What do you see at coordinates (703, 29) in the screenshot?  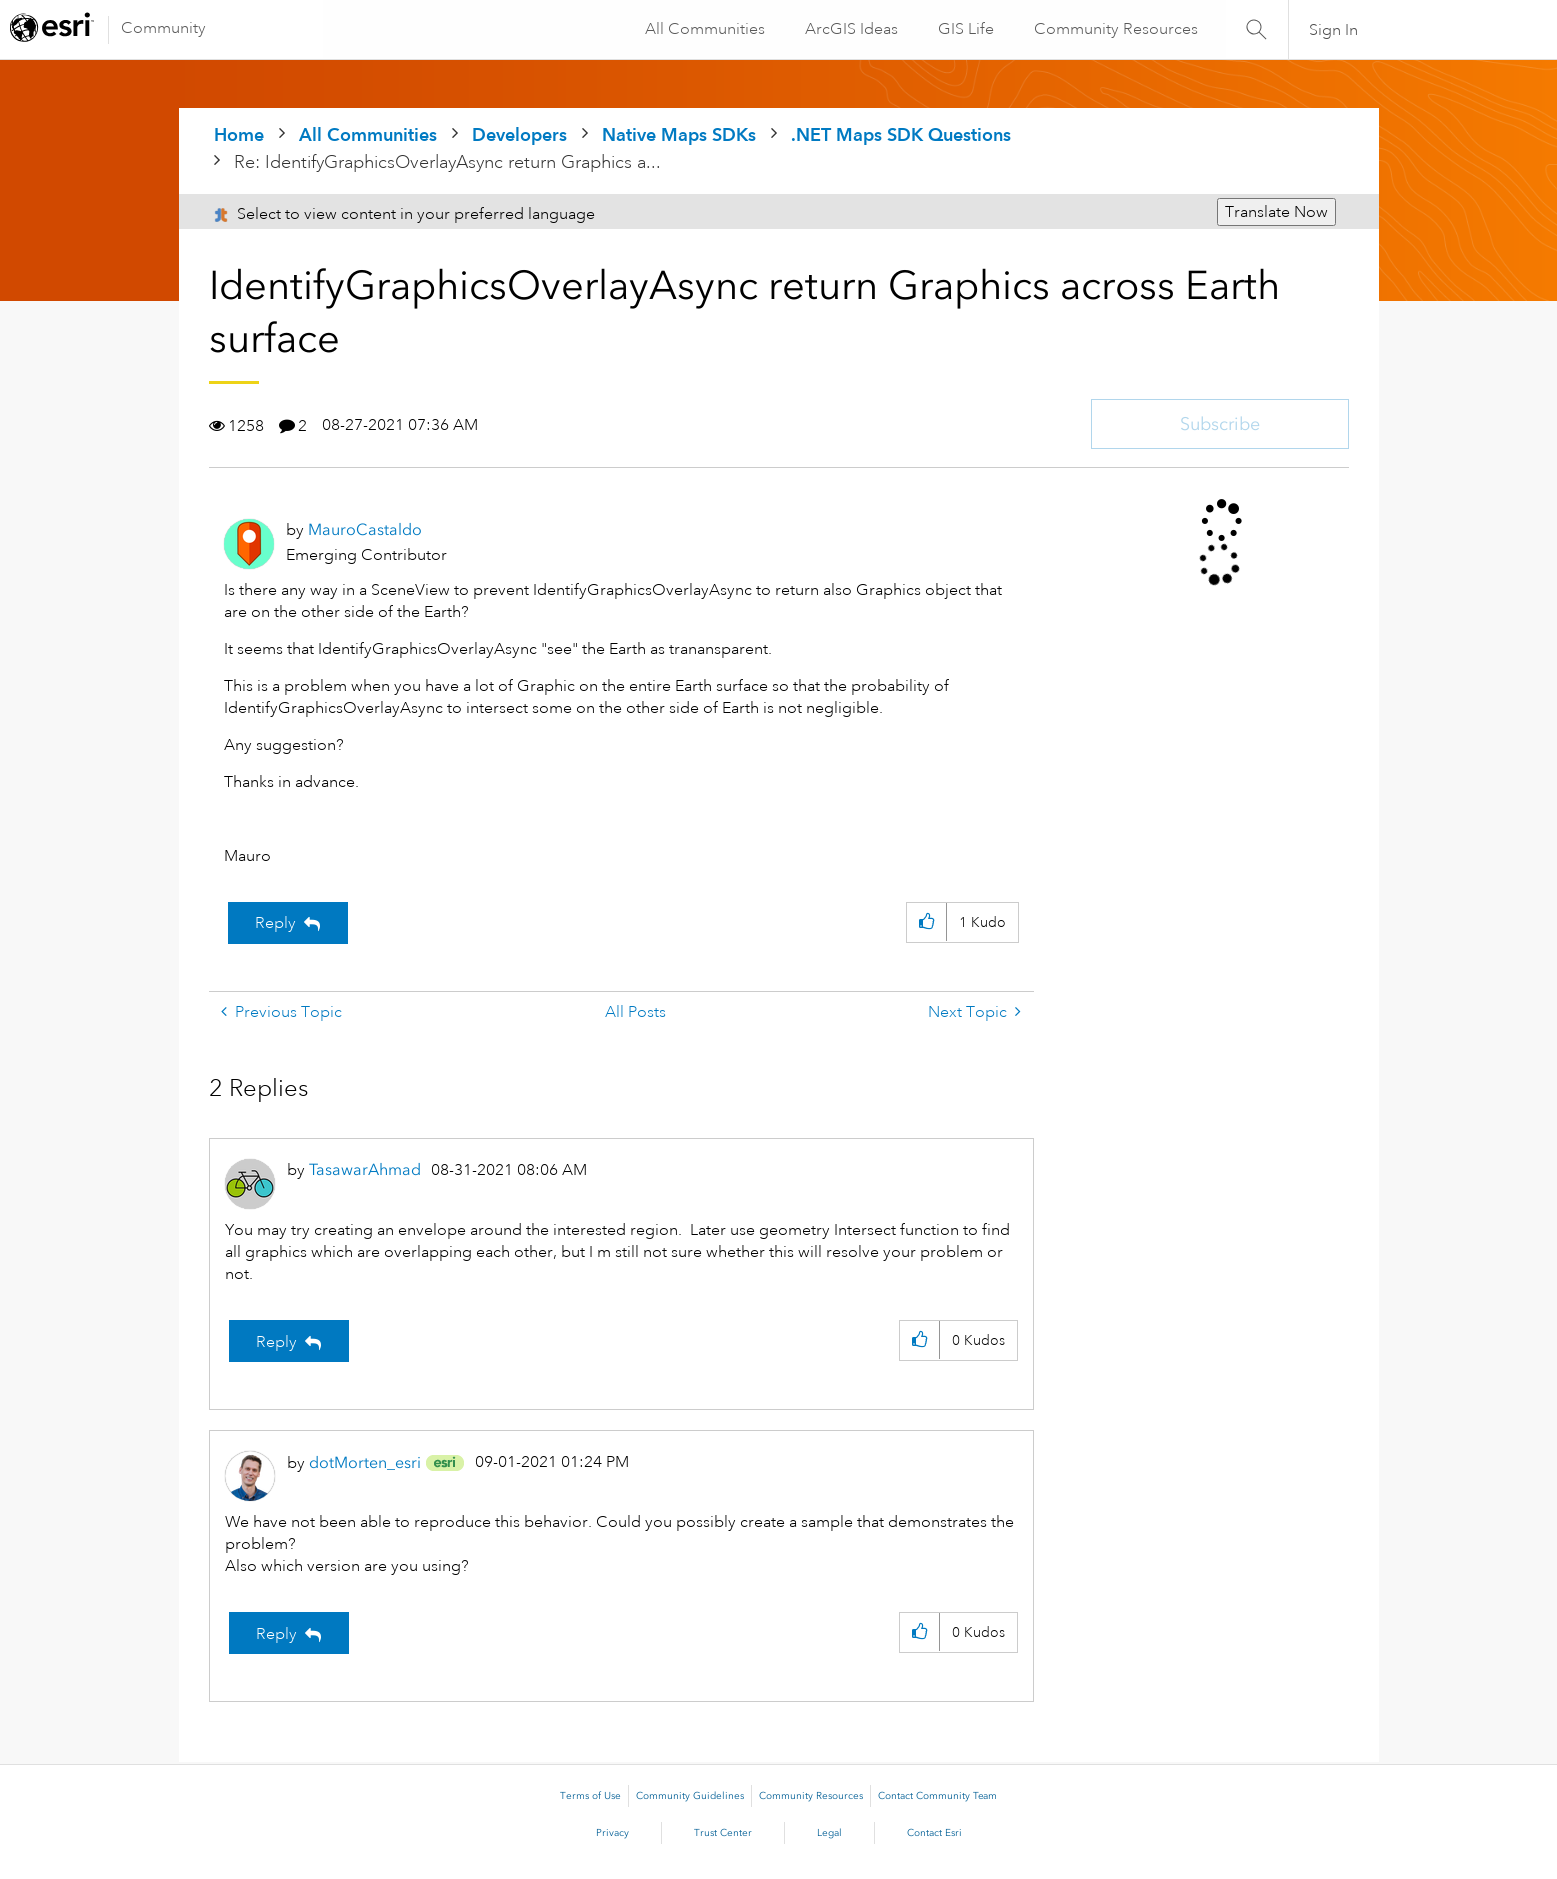 I see `All Communities` at bounding box center [703, 29].